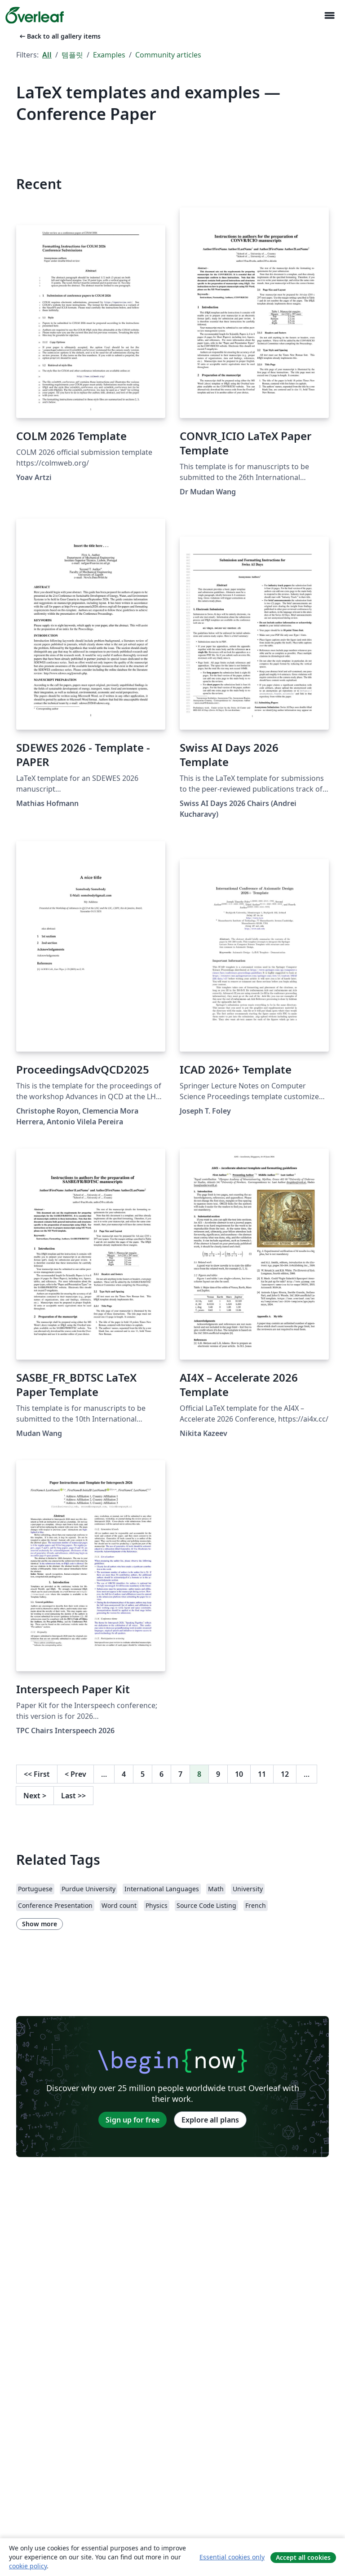 This screenshot has width=345, height=2576. I want to click on Back to all gallery items, so click(59, 36).